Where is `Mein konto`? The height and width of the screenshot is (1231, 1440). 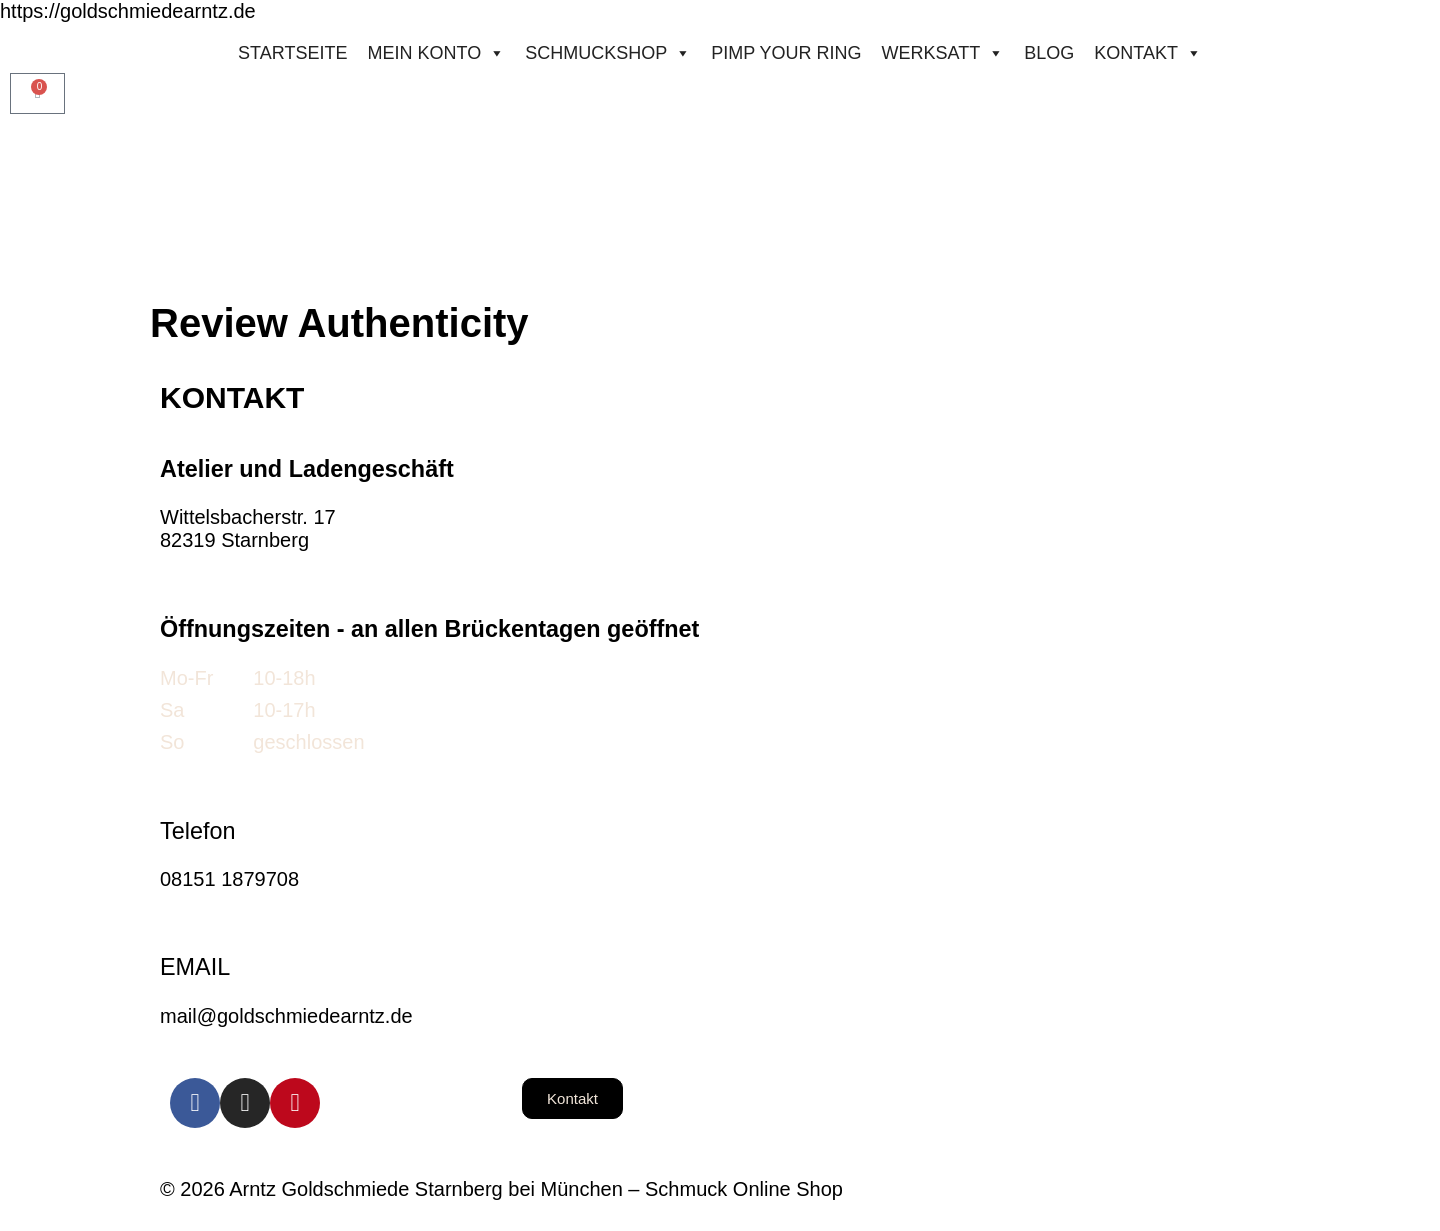
Mein konto is located at coordinates (436, 53).